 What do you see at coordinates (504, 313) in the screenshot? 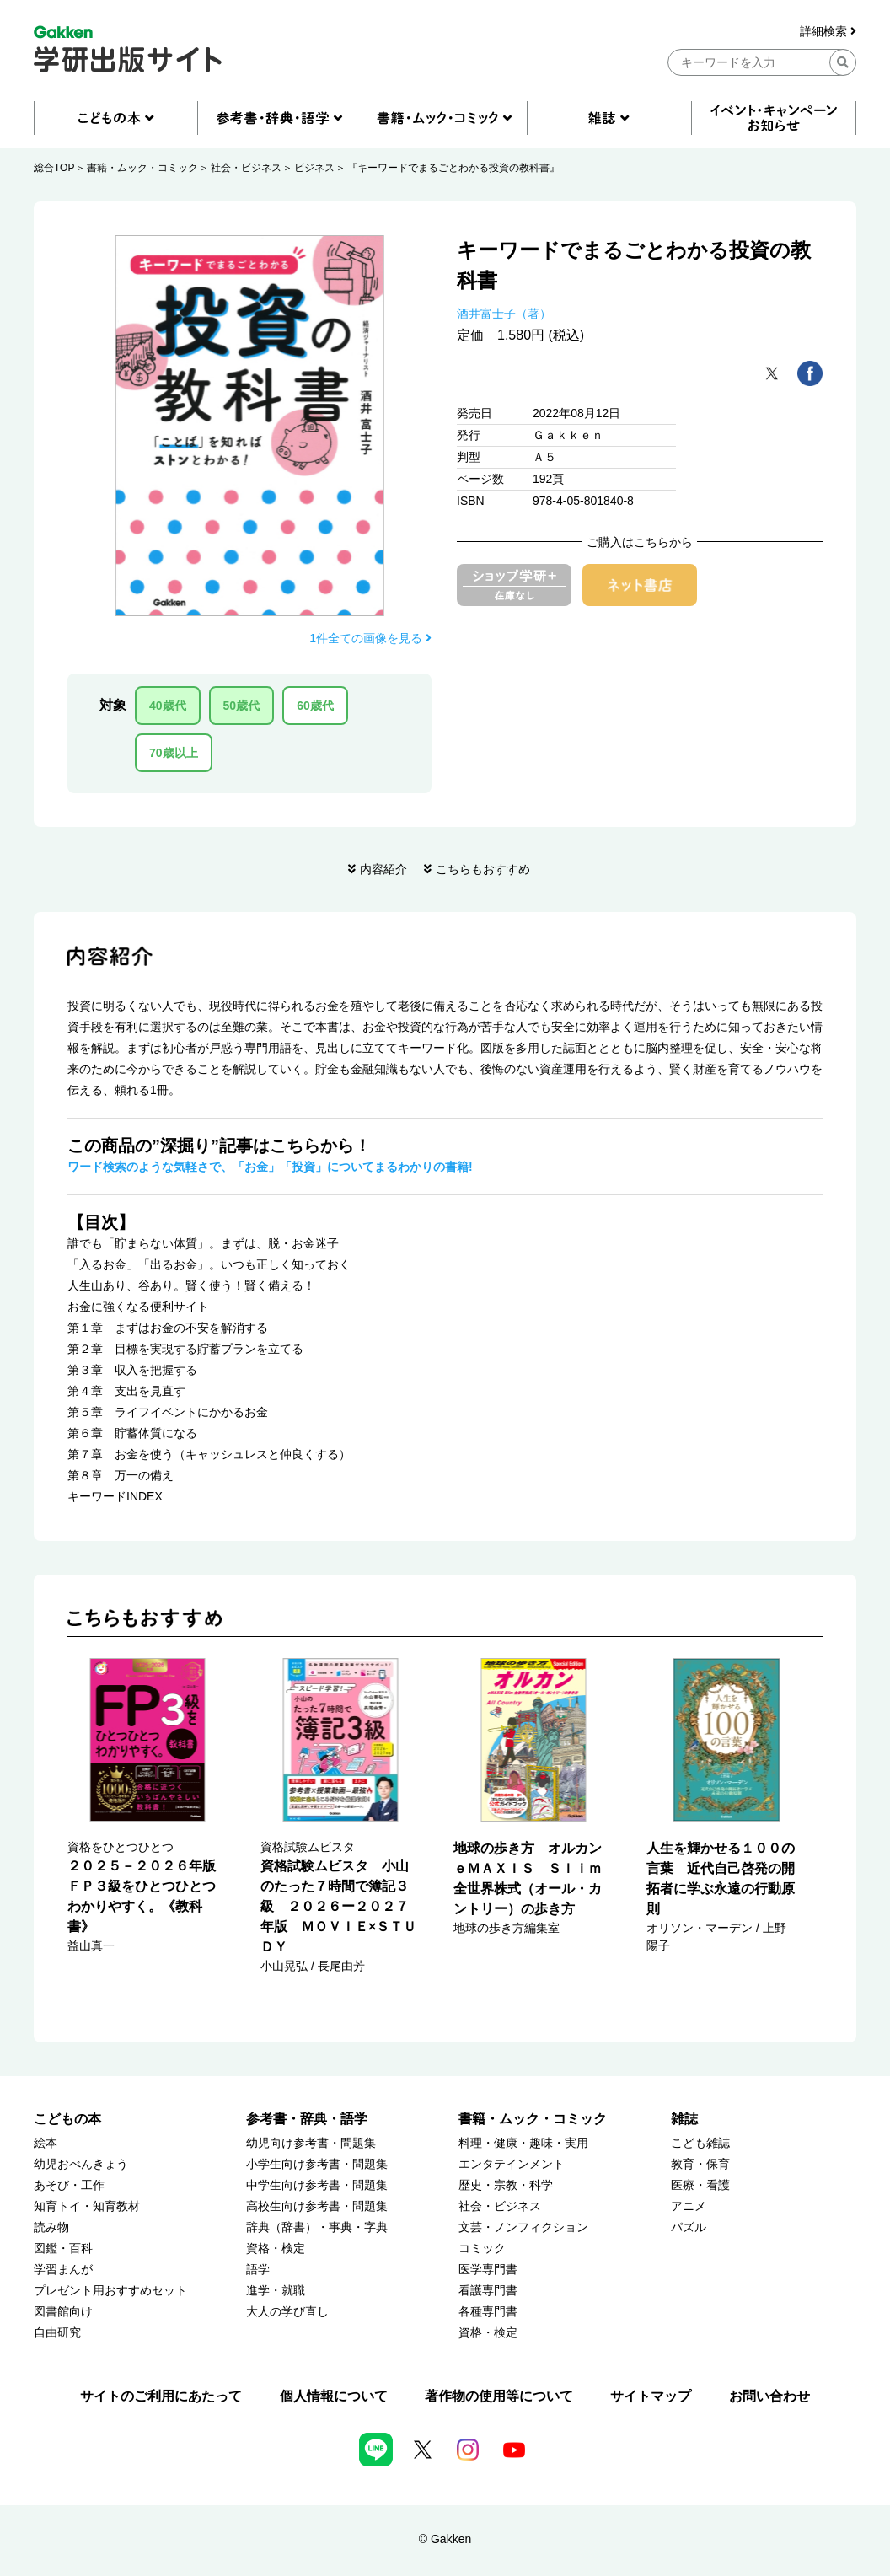
I see `酒井富士子（著）` at bounding box center [504, 313].